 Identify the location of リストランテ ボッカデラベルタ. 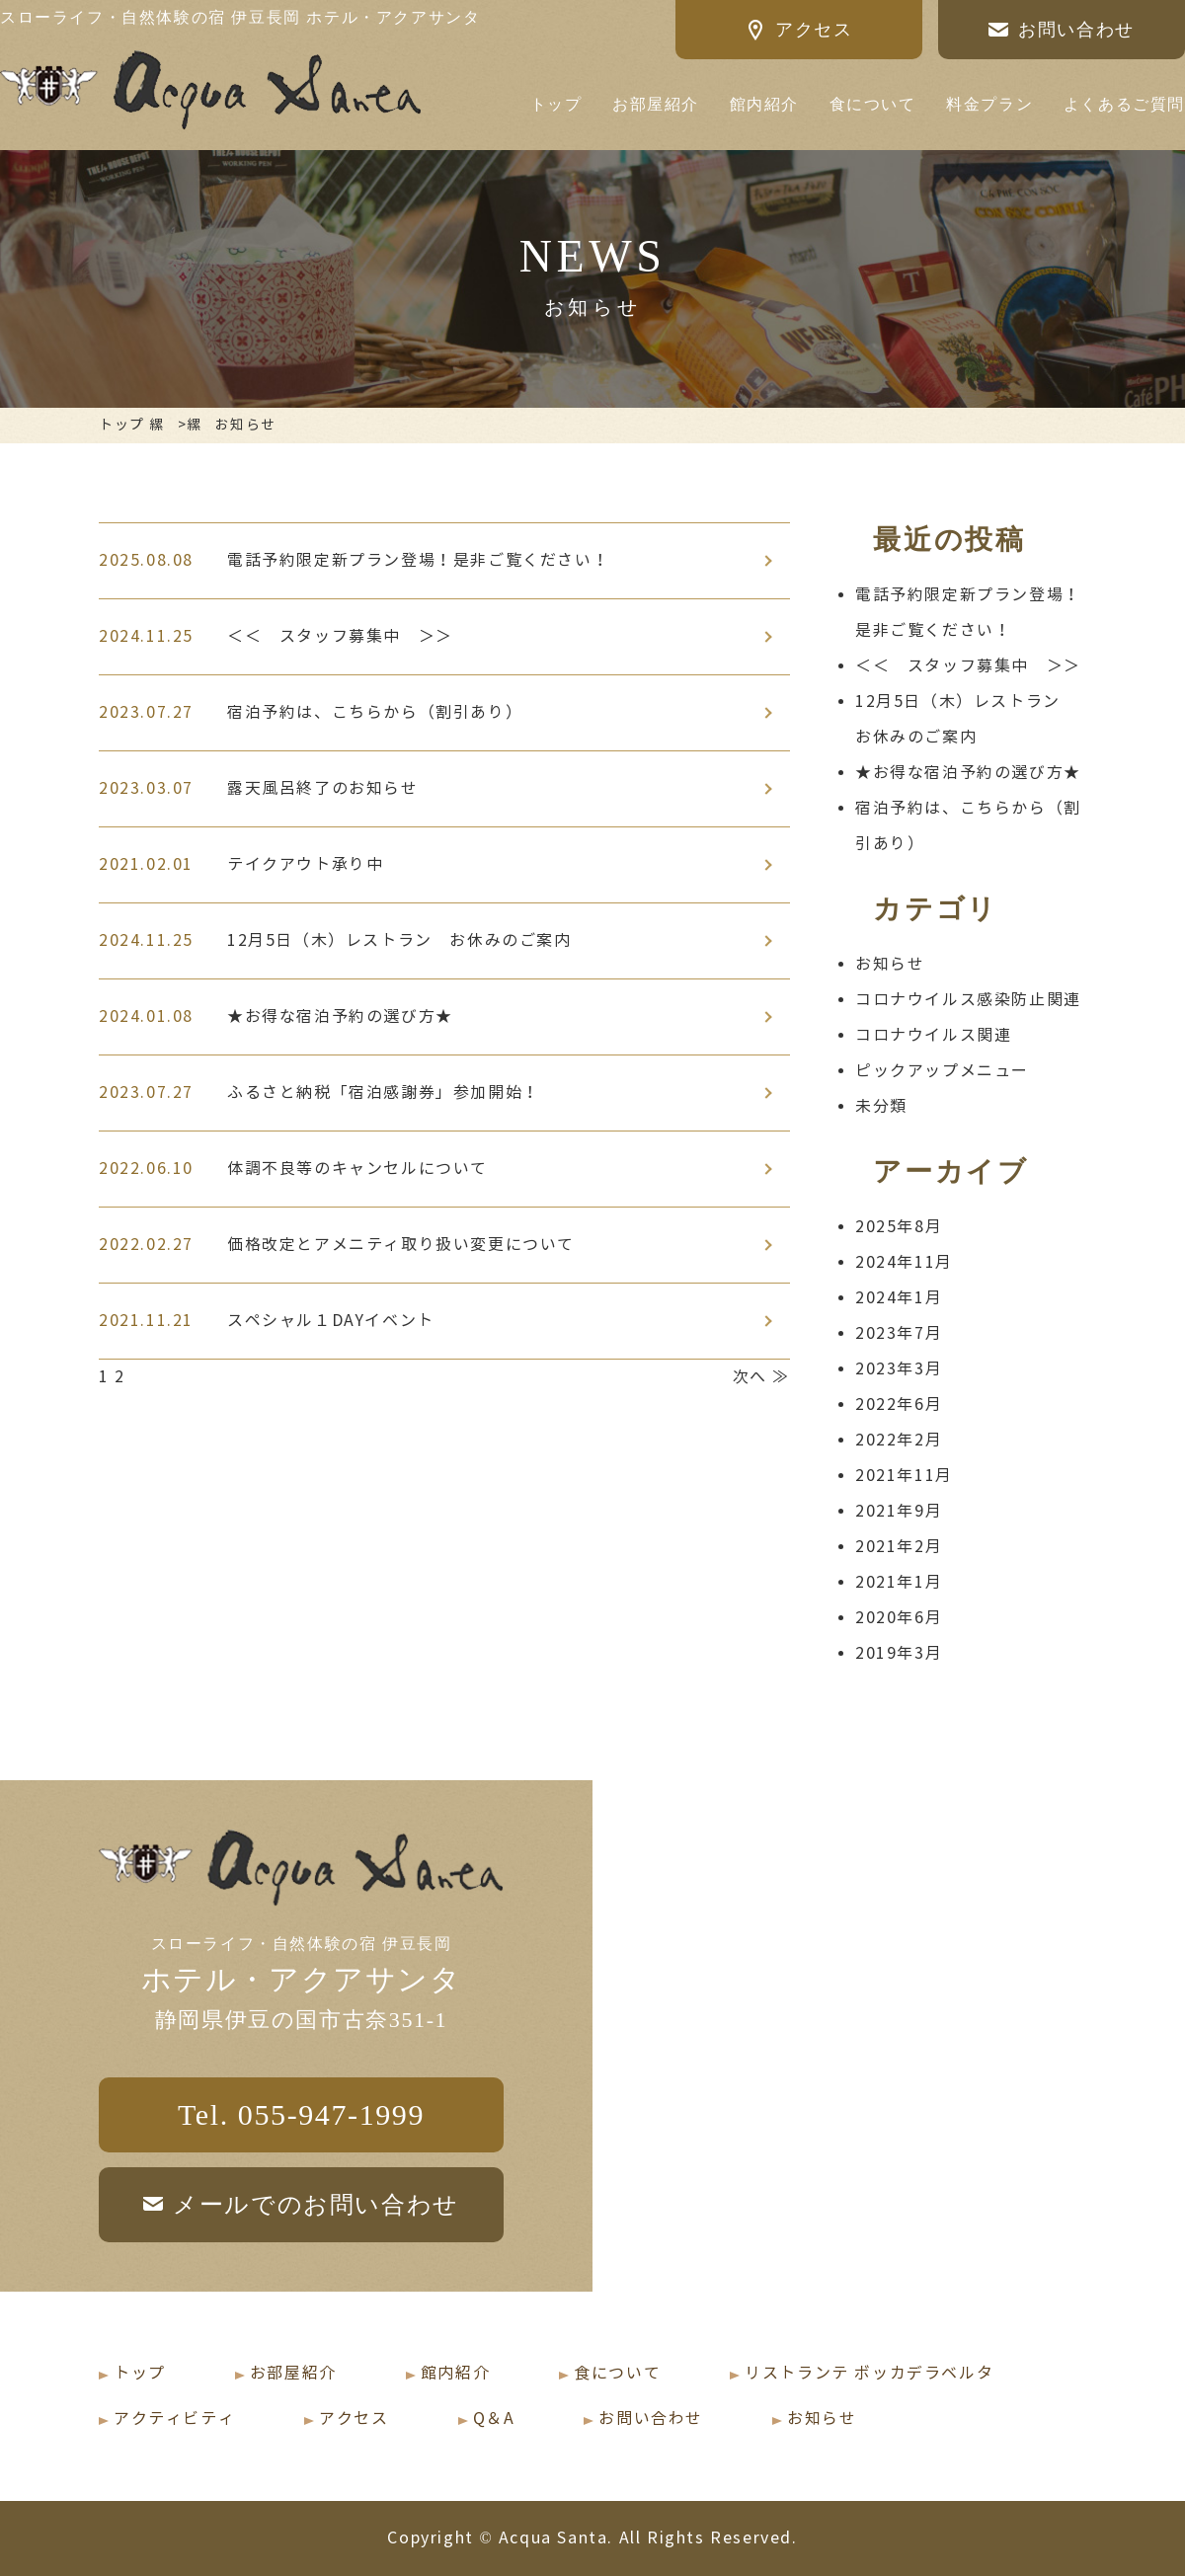
(869, 2373).